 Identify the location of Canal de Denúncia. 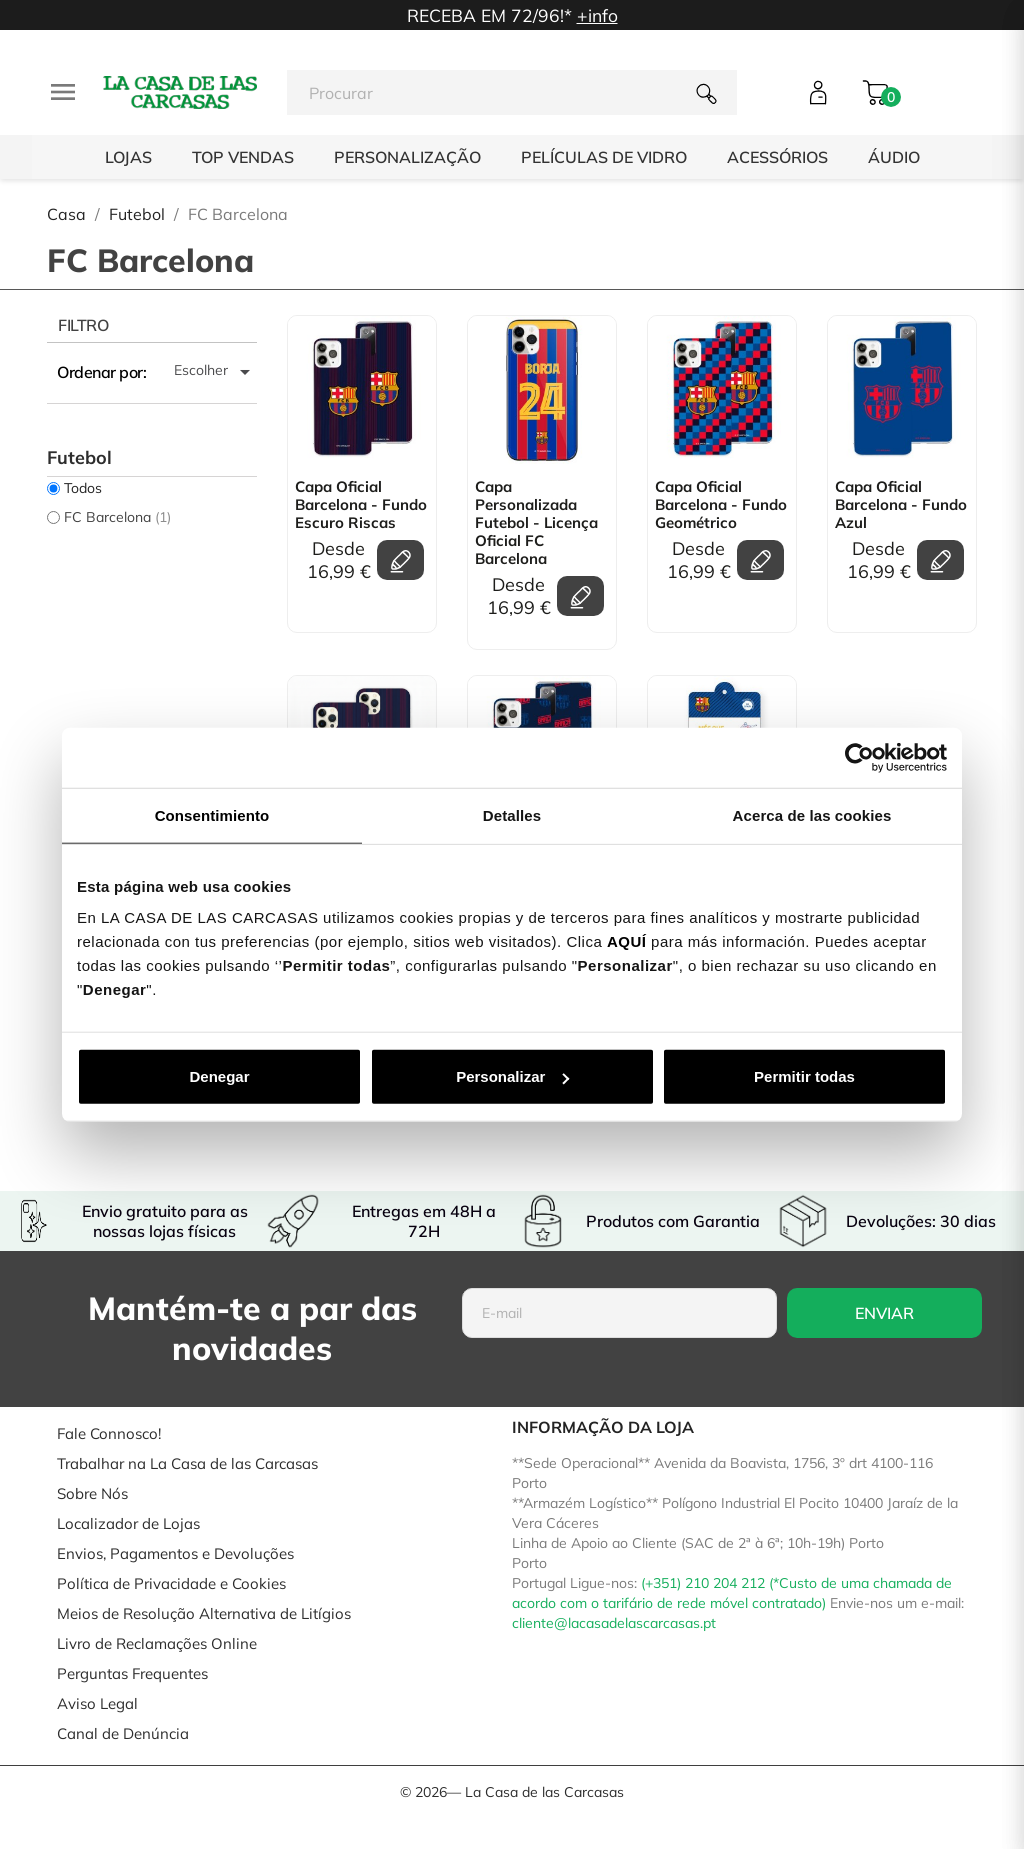
(123, 1733).